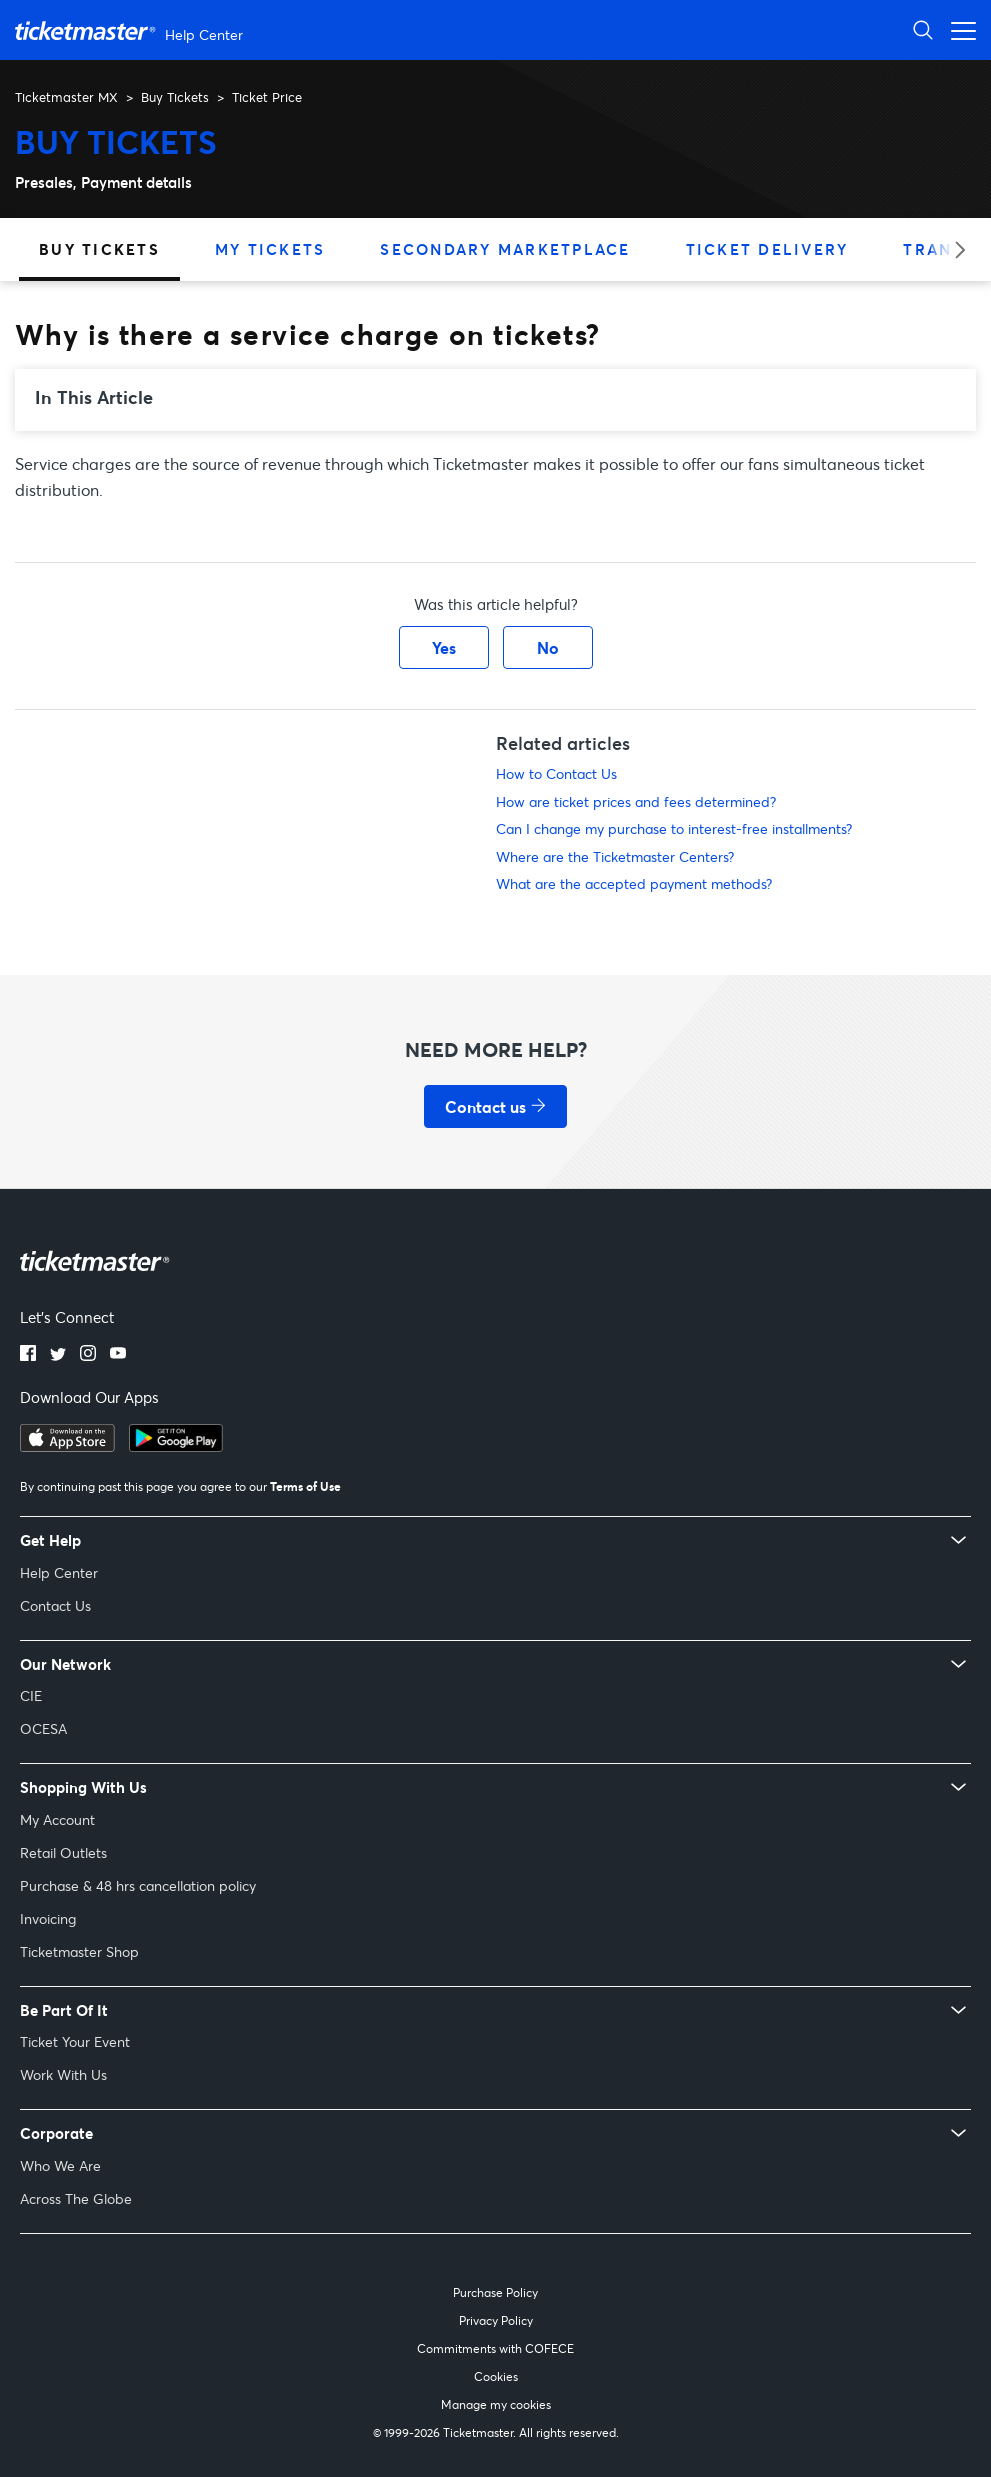  Describe the element at coordinates (59, 1572) in the screenshot. I see `Help Center` at that location.